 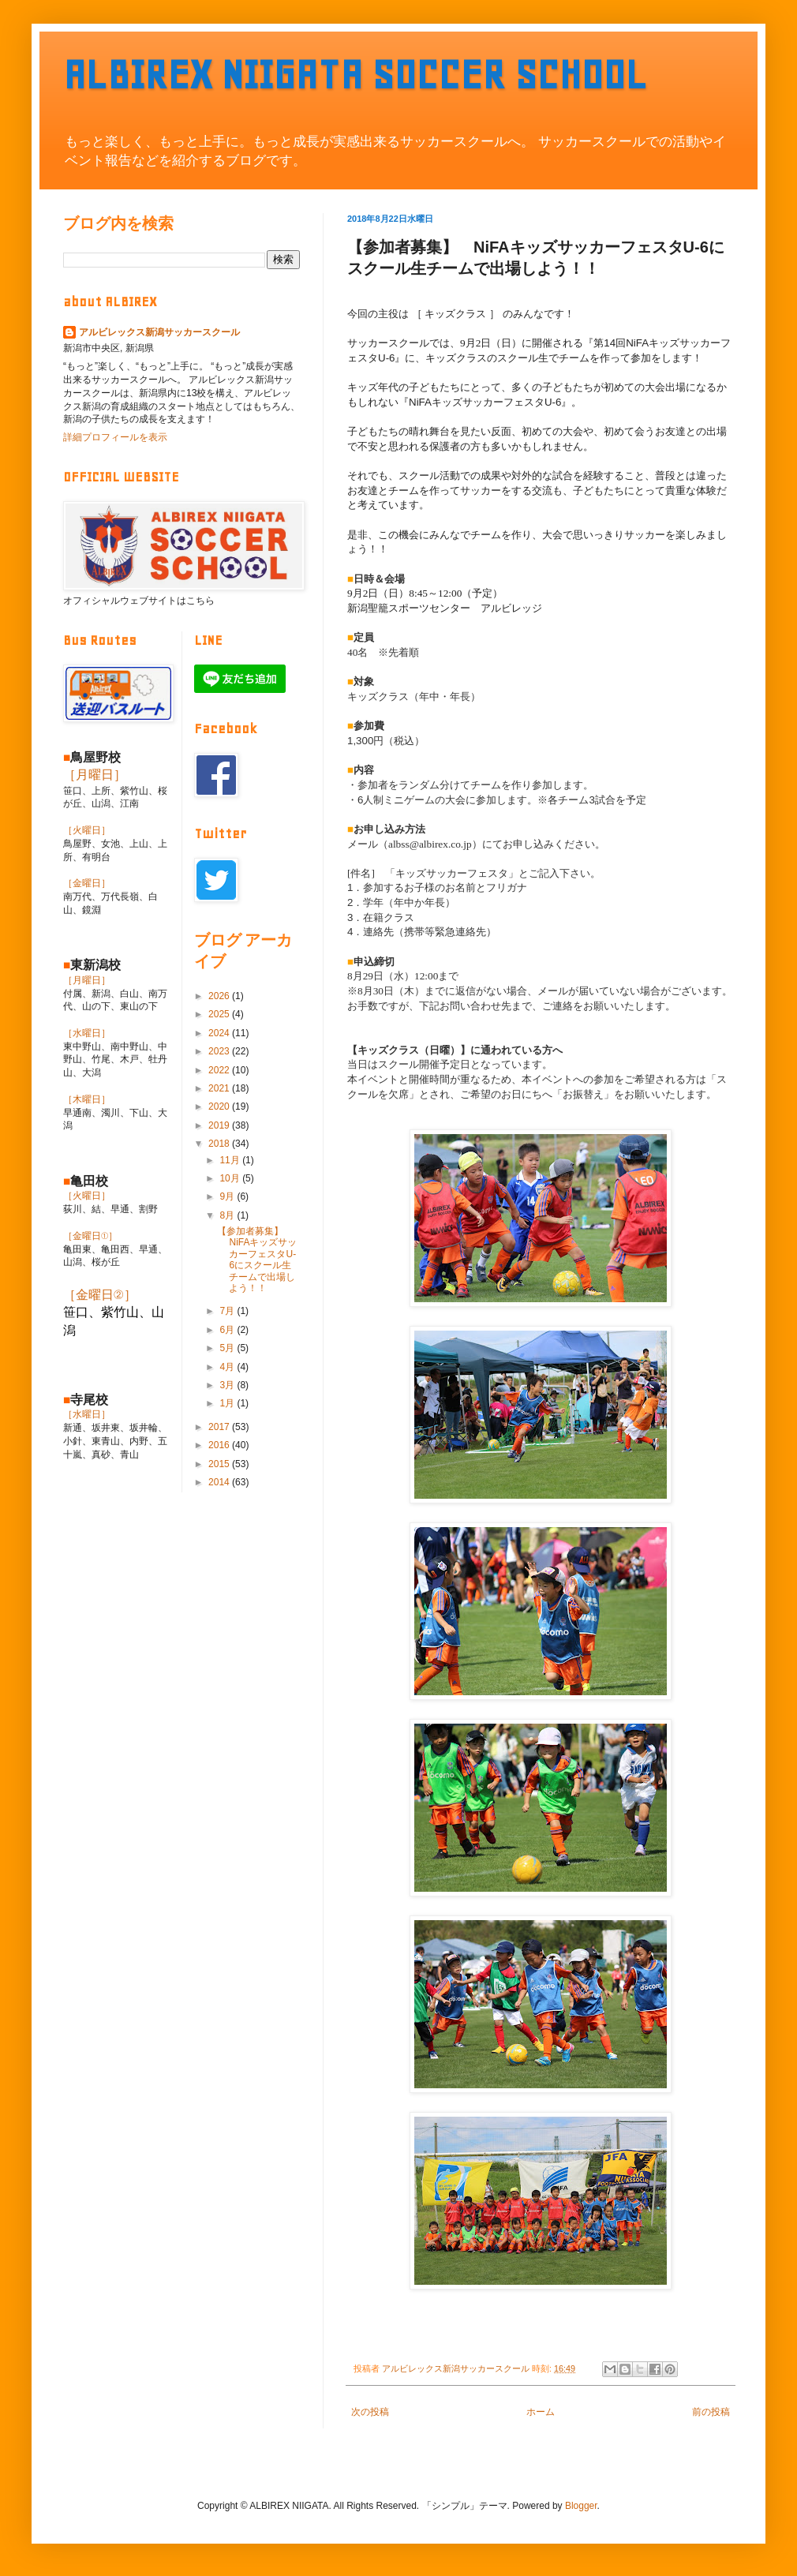 What do you see at coordinates (94, 774) in the screenshot?
I see `［月曜日］` at bounding box center [94, 774].